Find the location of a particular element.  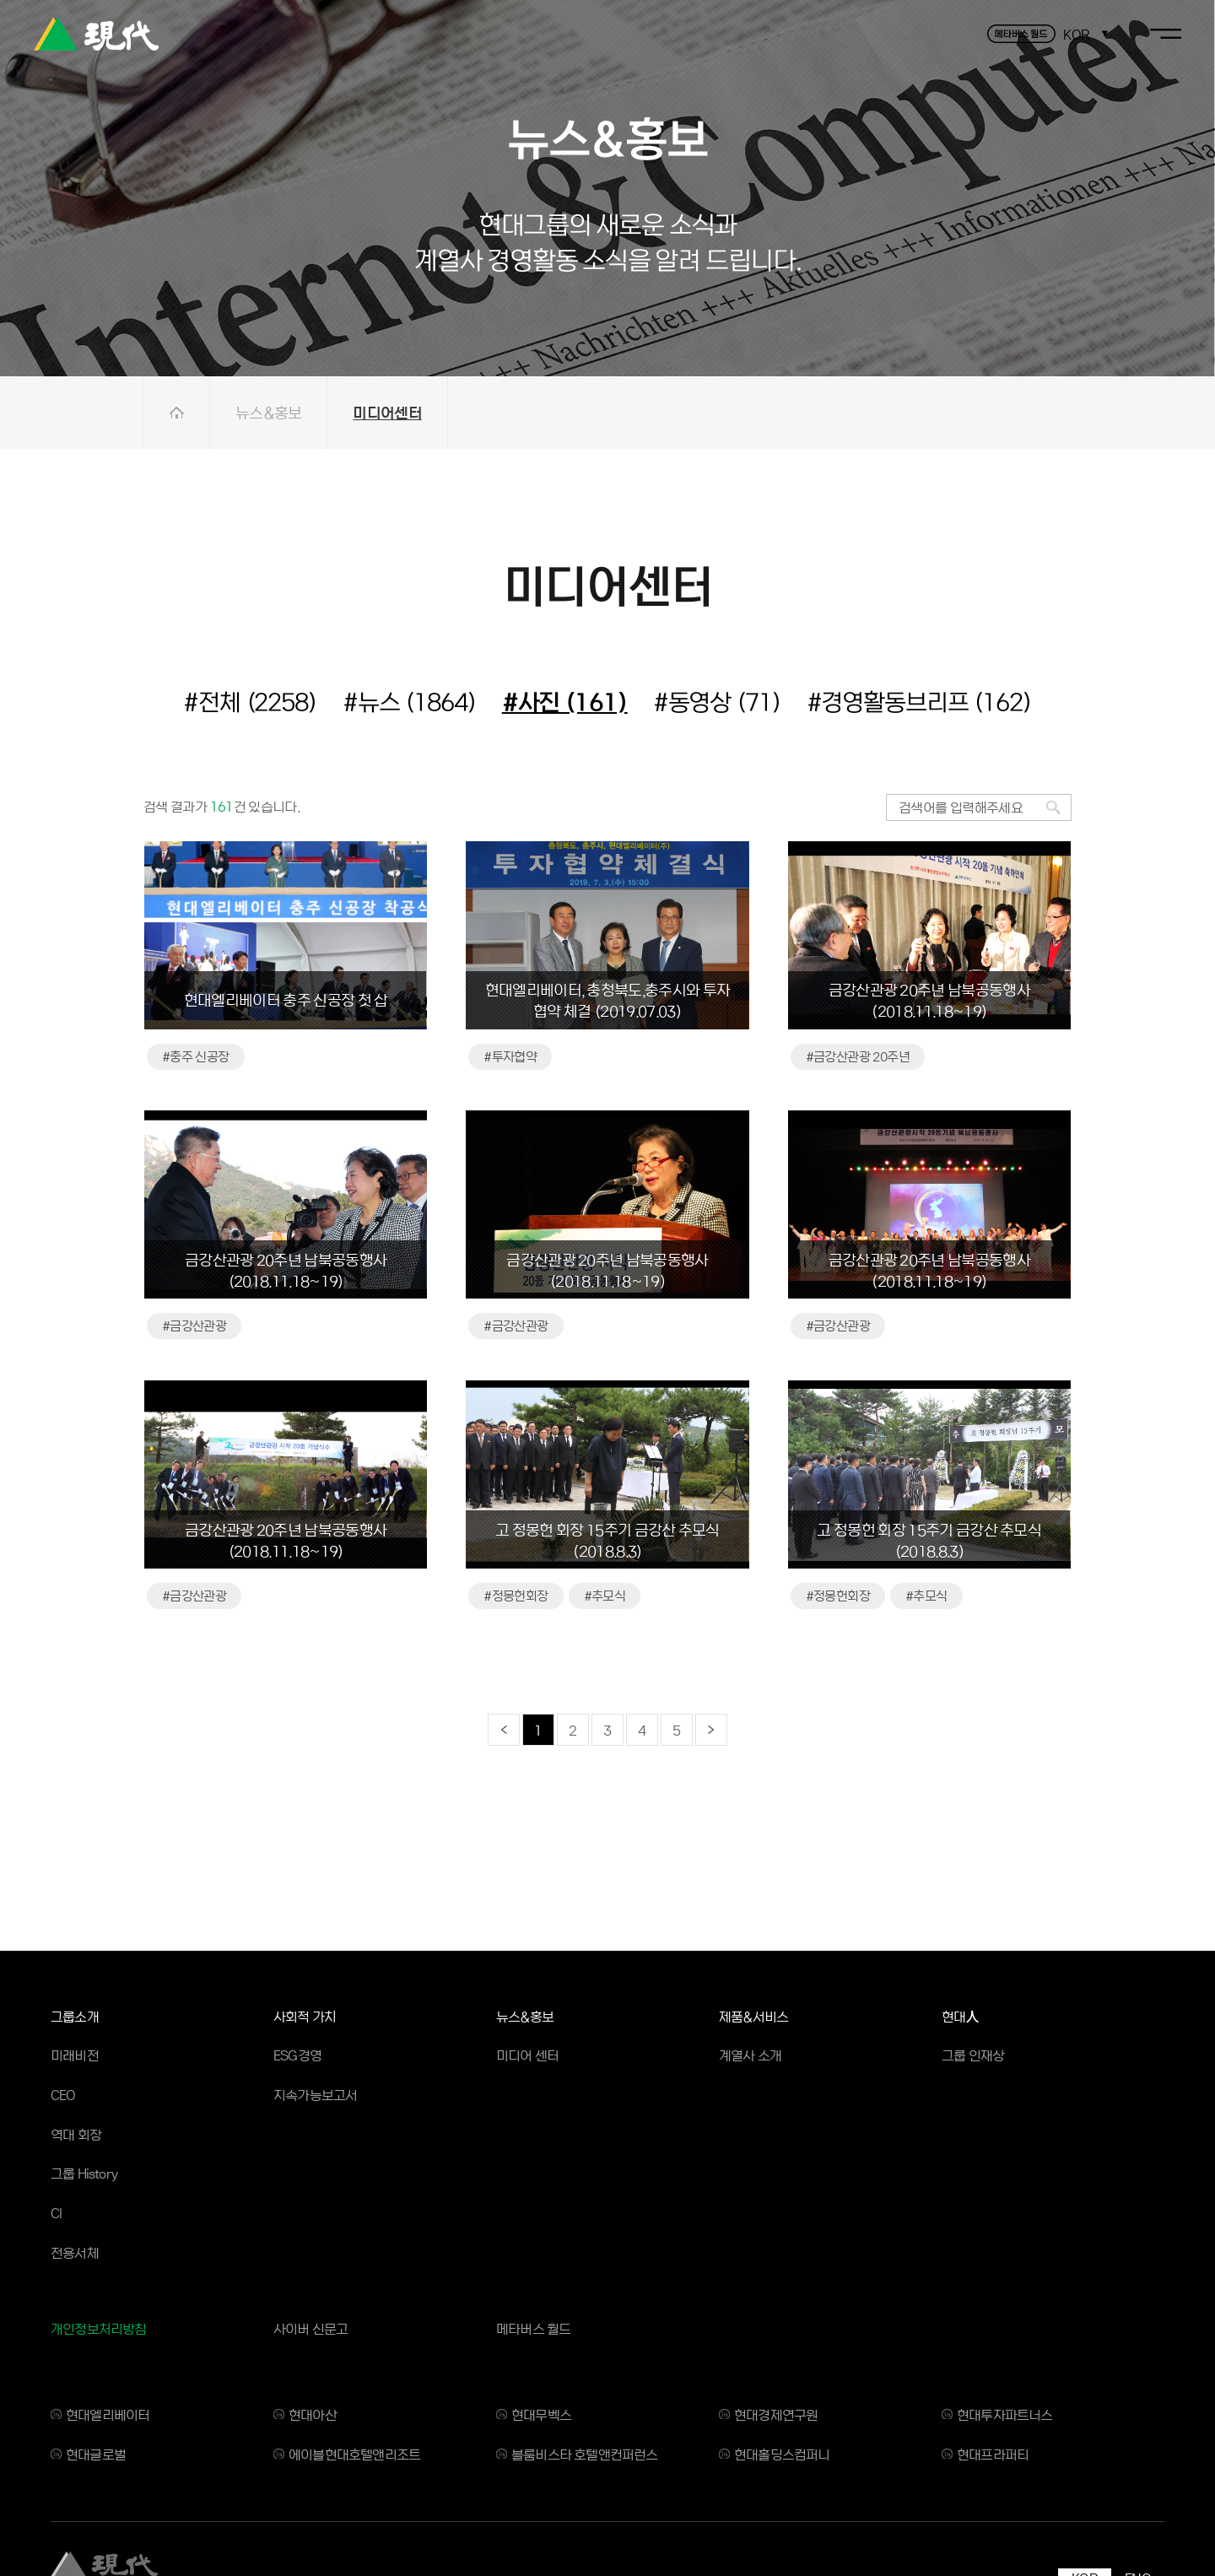

사이버 신문고 is located at coordinates (310, 2328).